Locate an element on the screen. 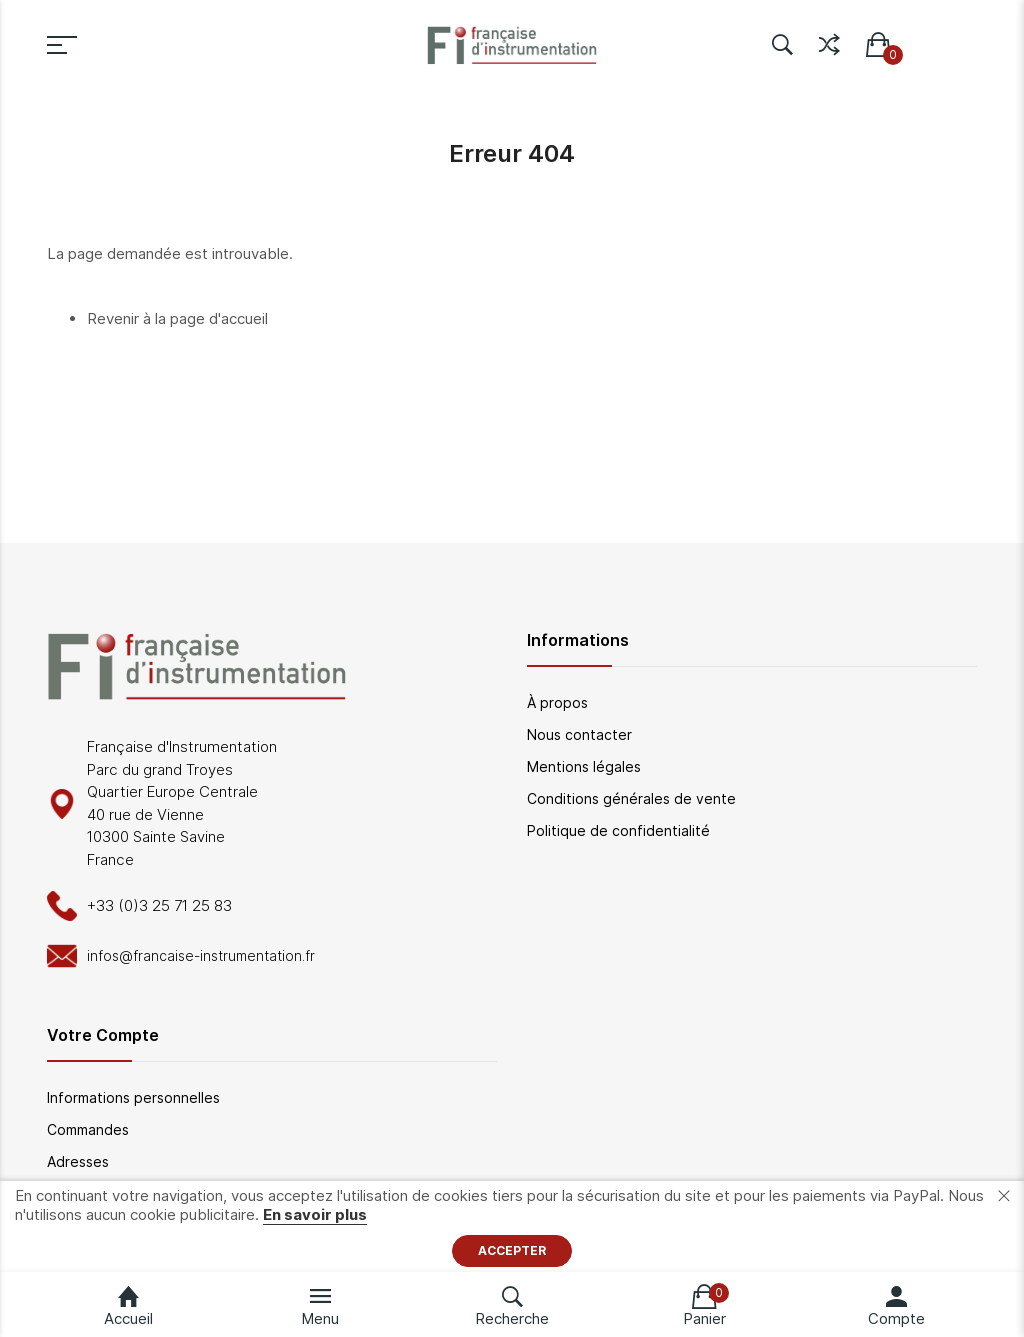  infos@francaise-instrumentation.fr is located at coordinates (201, 955).